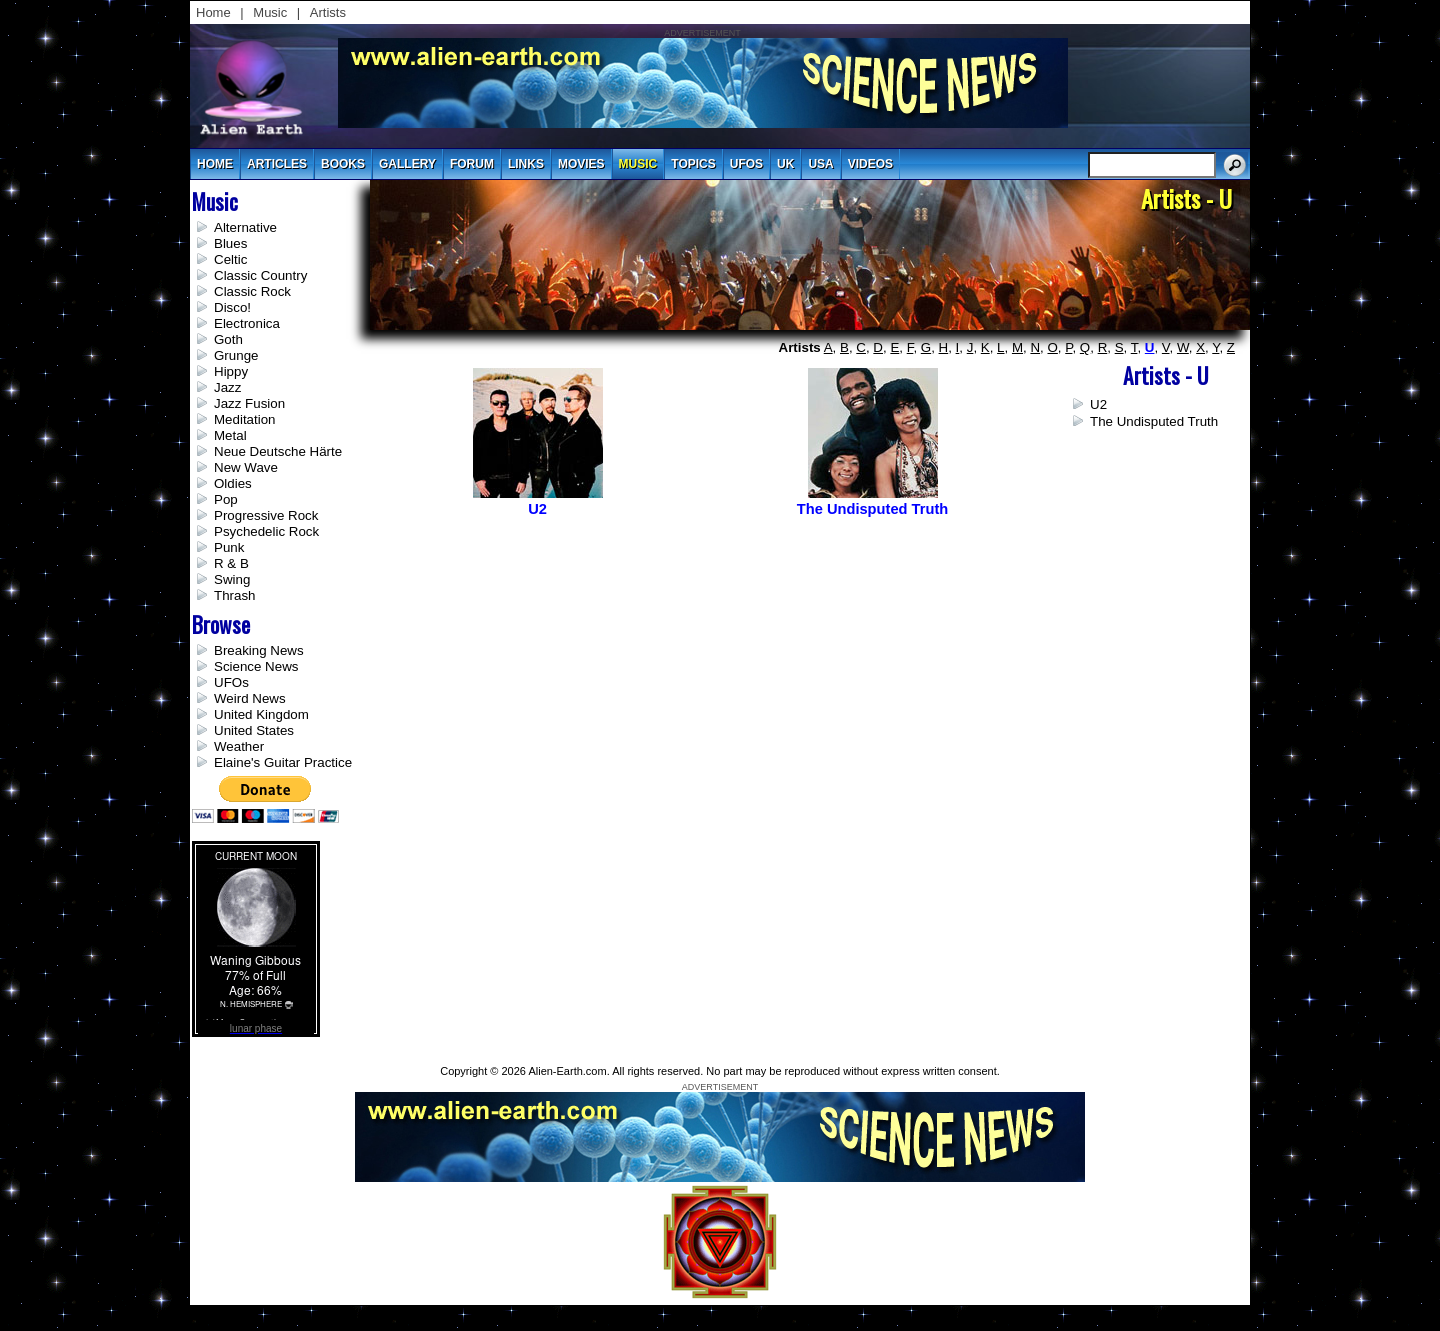 Image resolution: width=1440 pixels, height=1331 pixels. I want to click on U2, so click(1098, 404).